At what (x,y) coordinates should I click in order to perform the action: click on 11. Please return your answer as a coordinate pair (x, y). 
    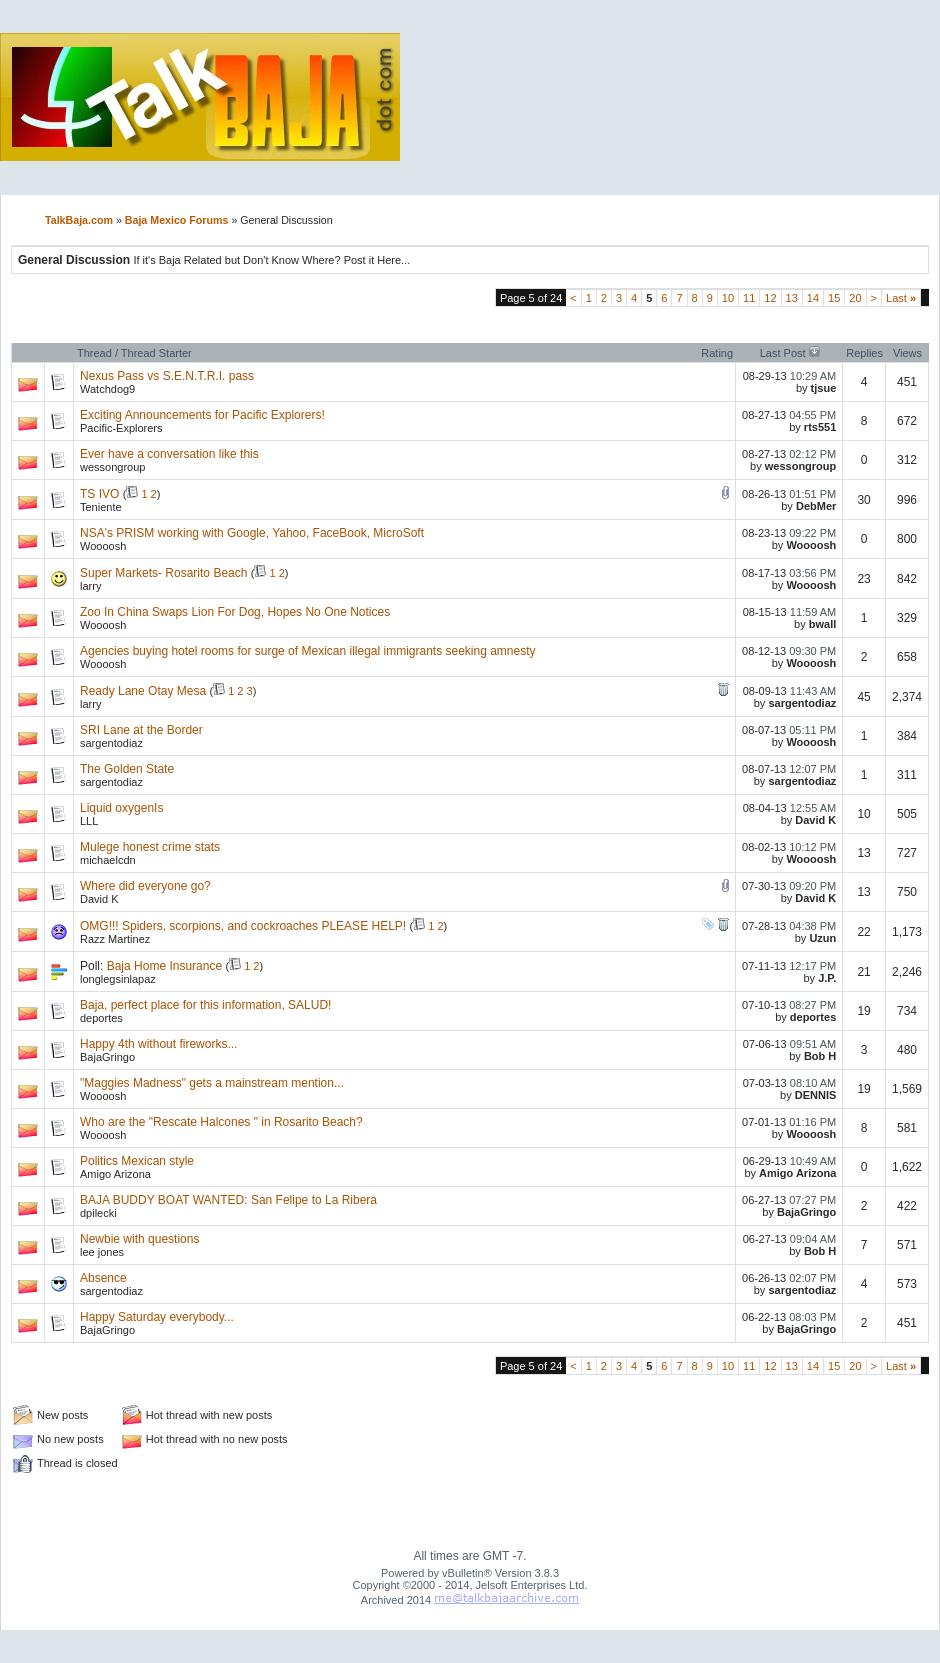
    Looking at the image, I should click on (749, 298).